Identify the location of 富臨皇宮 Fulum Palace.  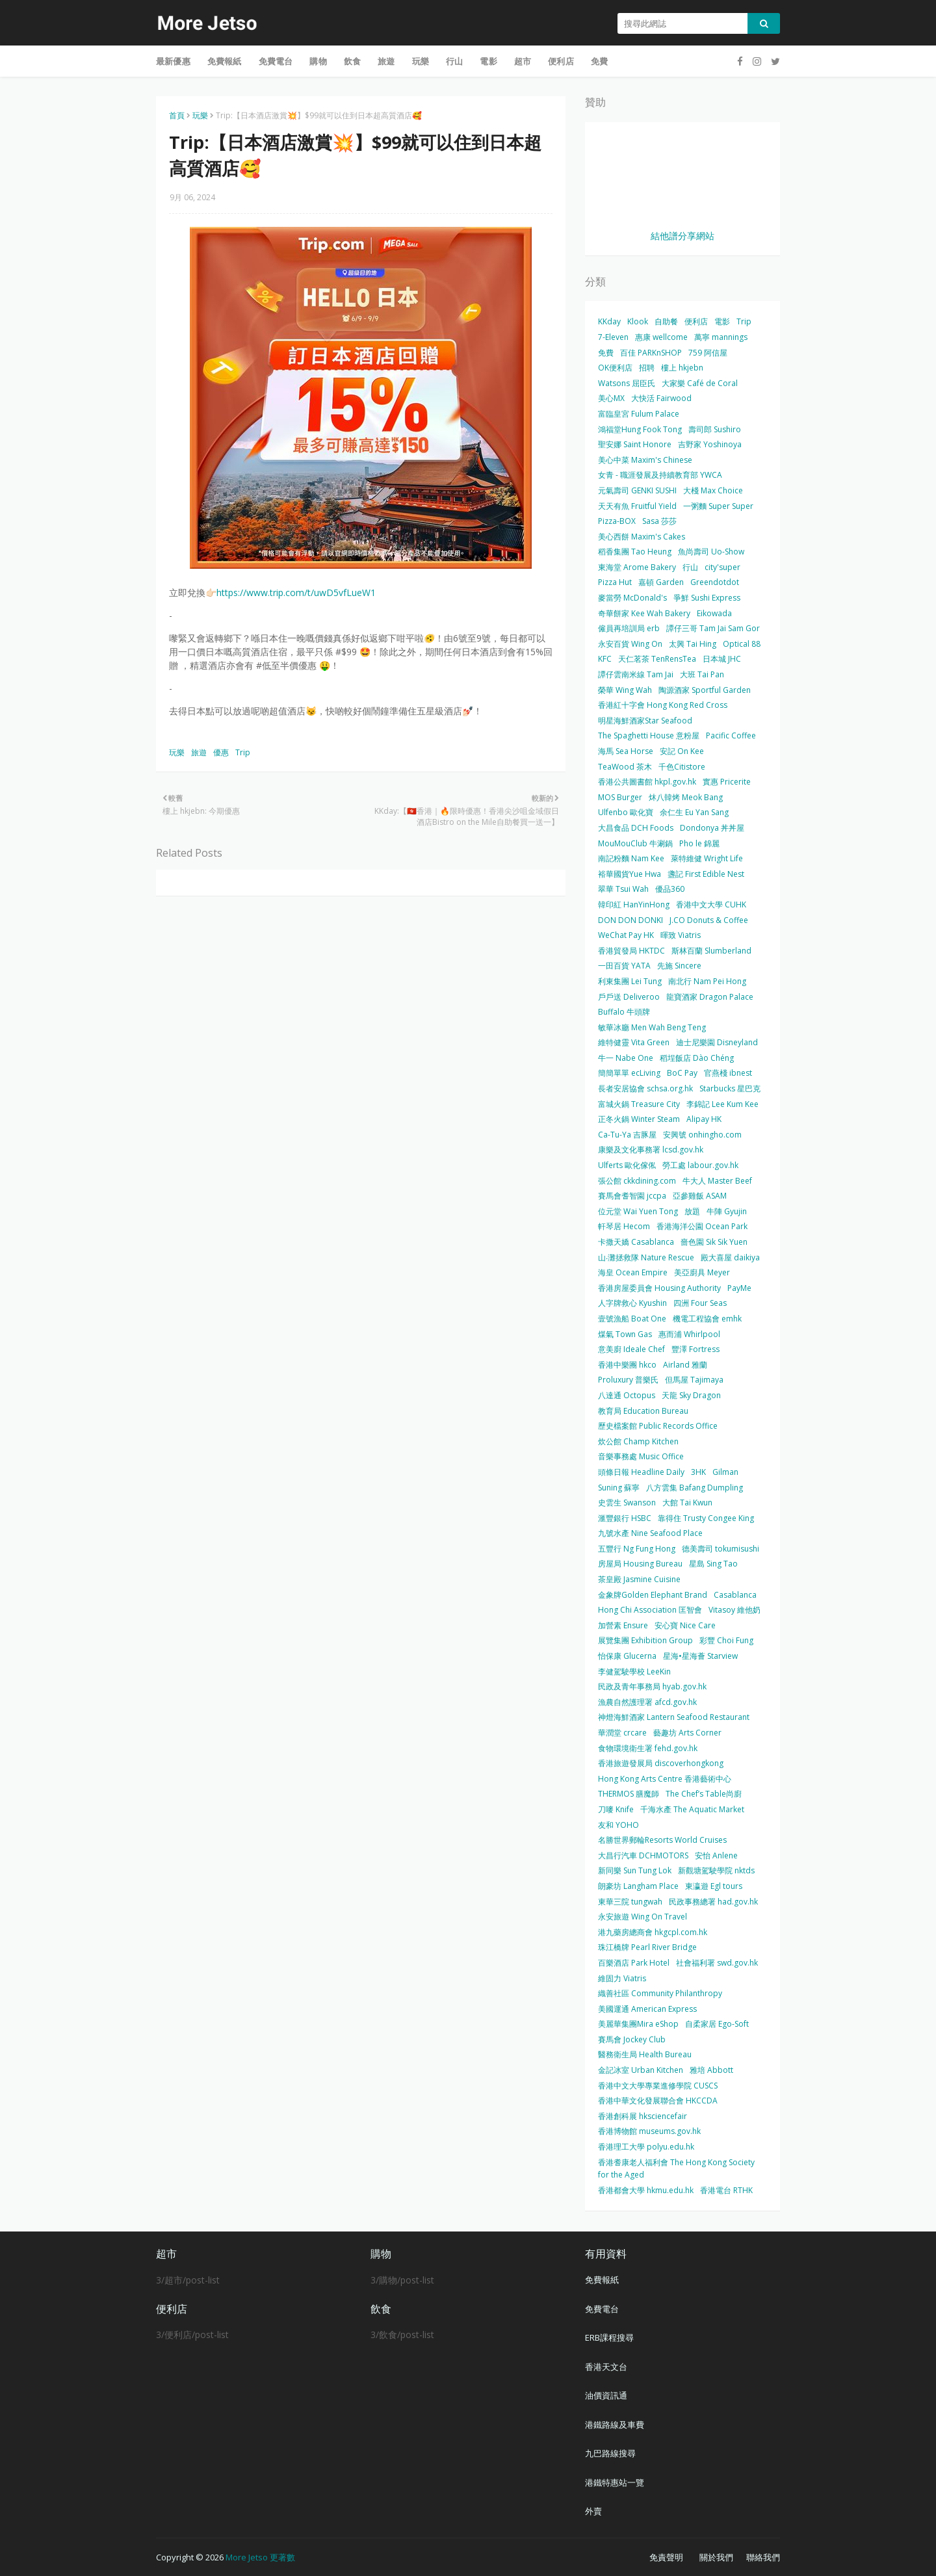
(638, 413).